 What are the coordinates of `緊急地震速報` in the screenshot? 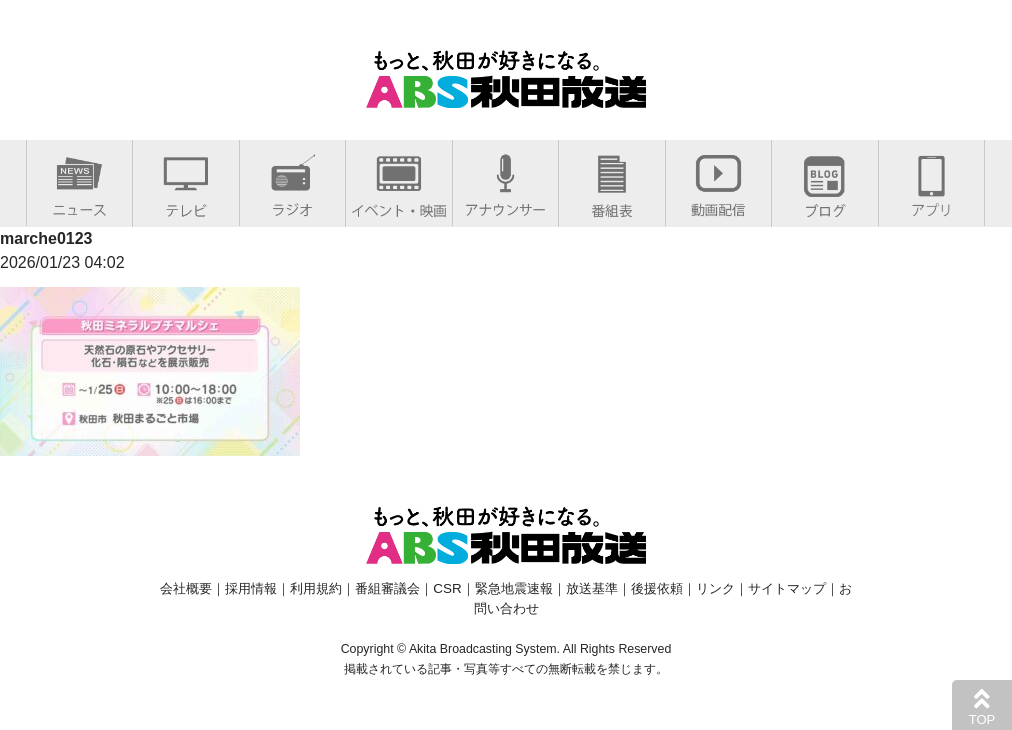 It's located at (514, 588).